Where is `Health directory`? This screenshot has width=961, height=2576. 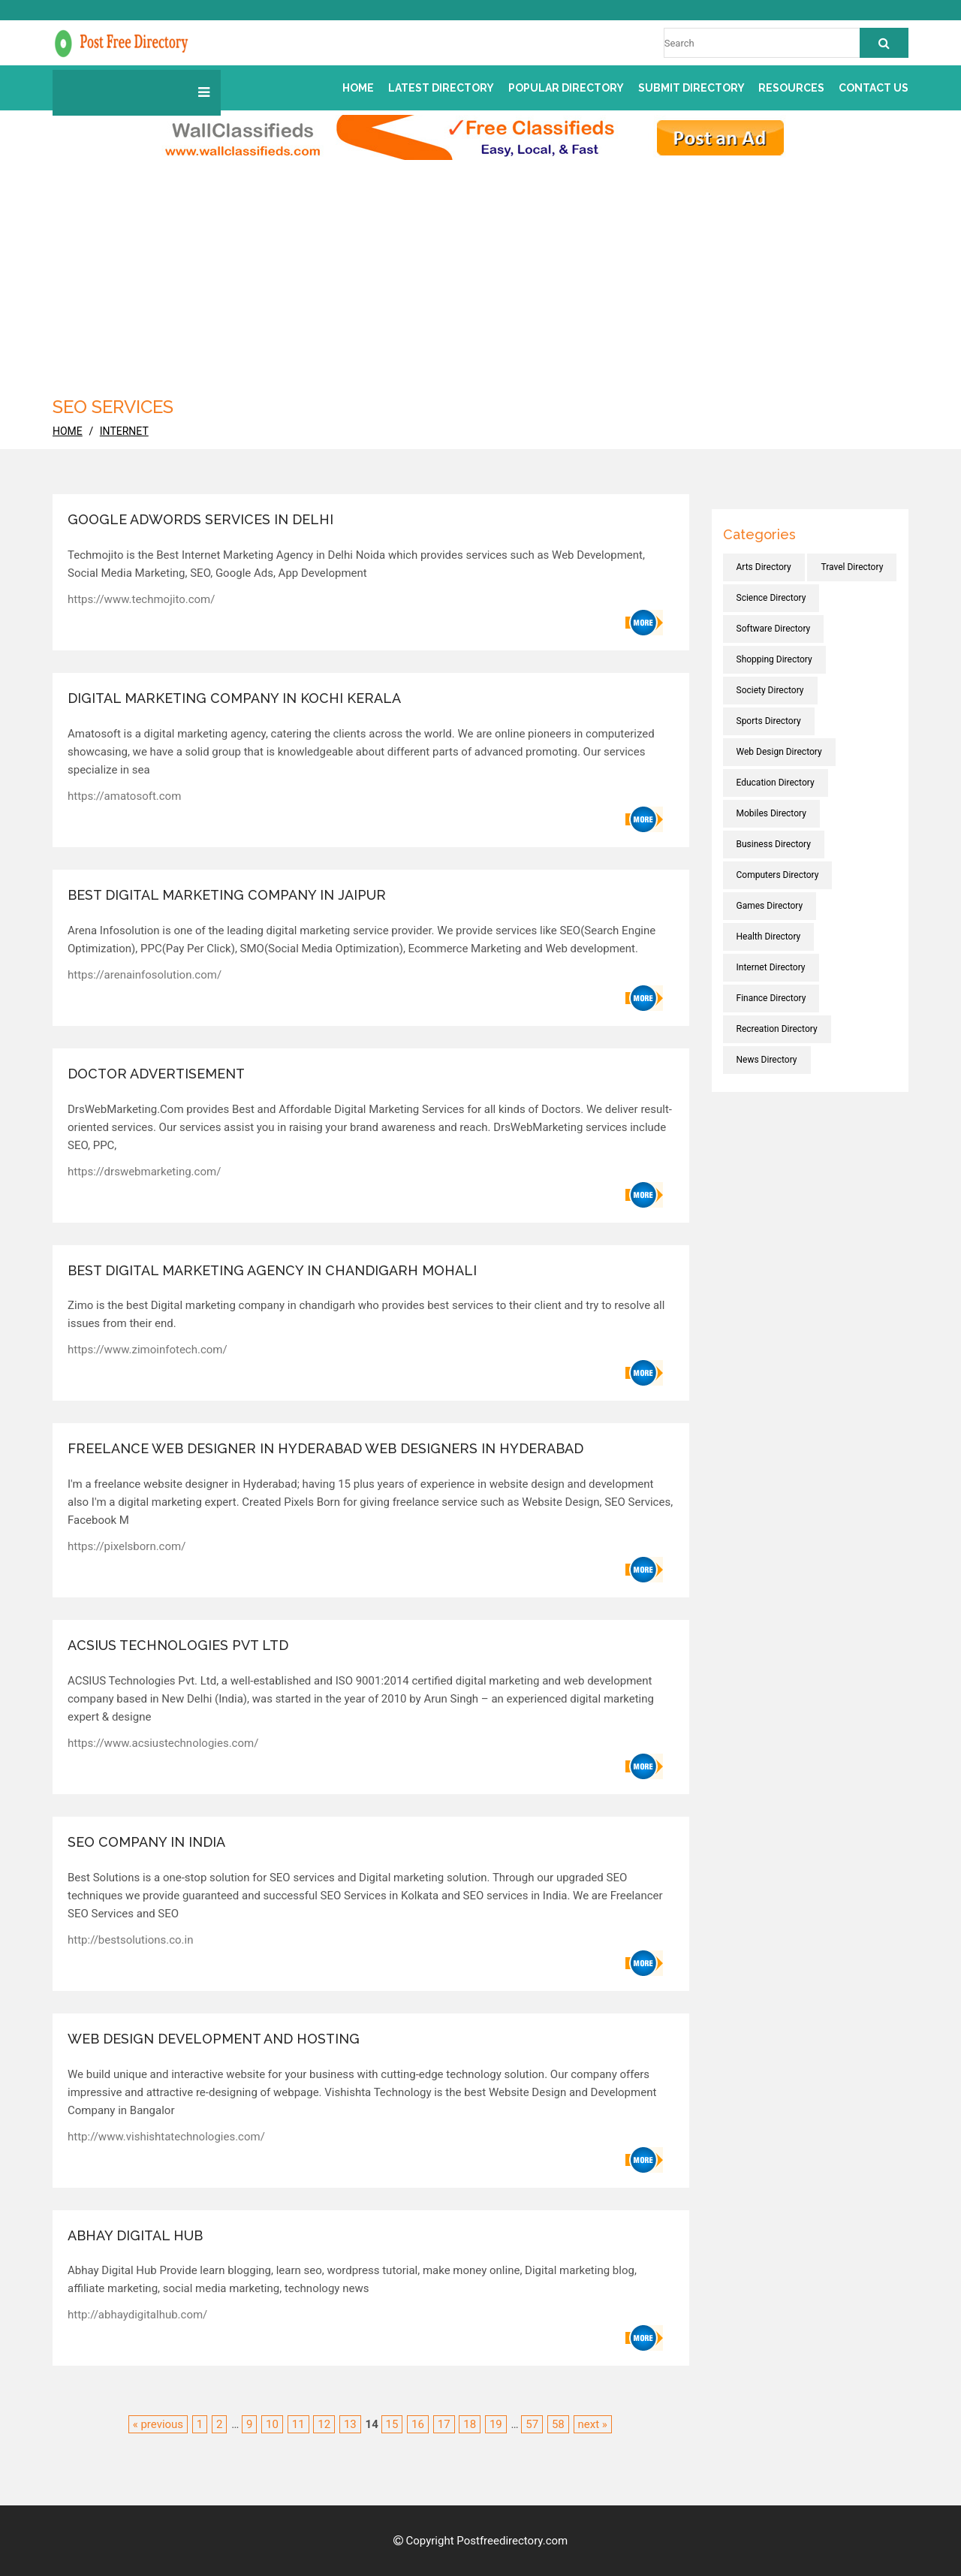
Health directory is located at coordinates (769, 936).